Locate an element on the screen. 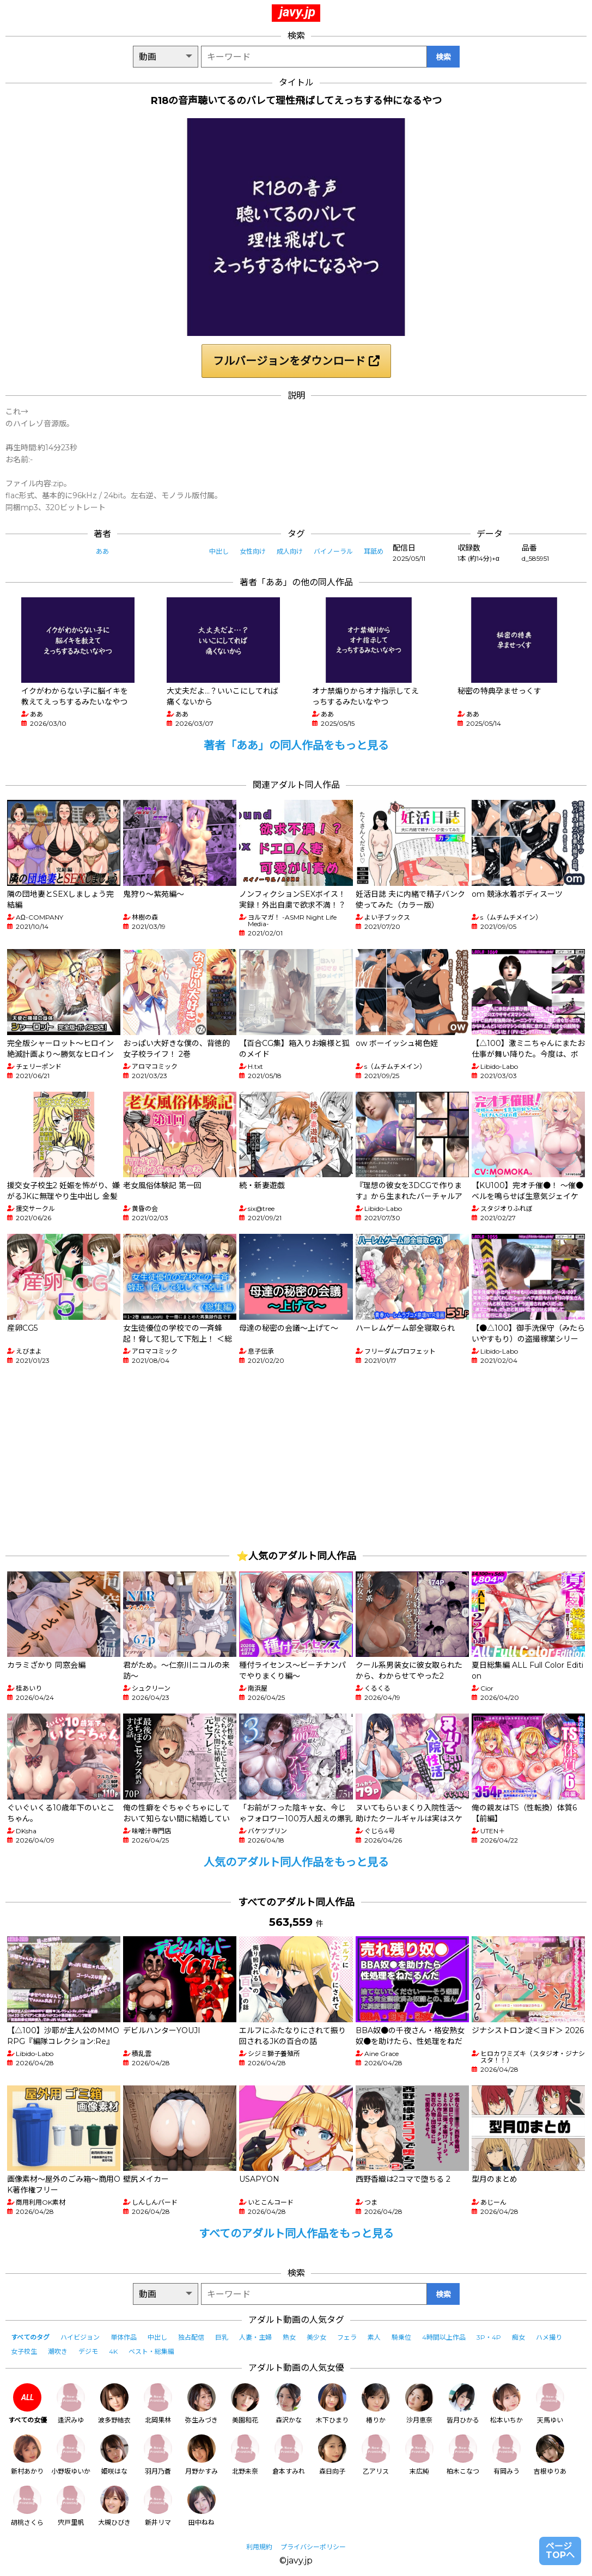 The height and width of the screenshot is (2576, 592). 木下ひまり is located at coordinates (332, 2403).